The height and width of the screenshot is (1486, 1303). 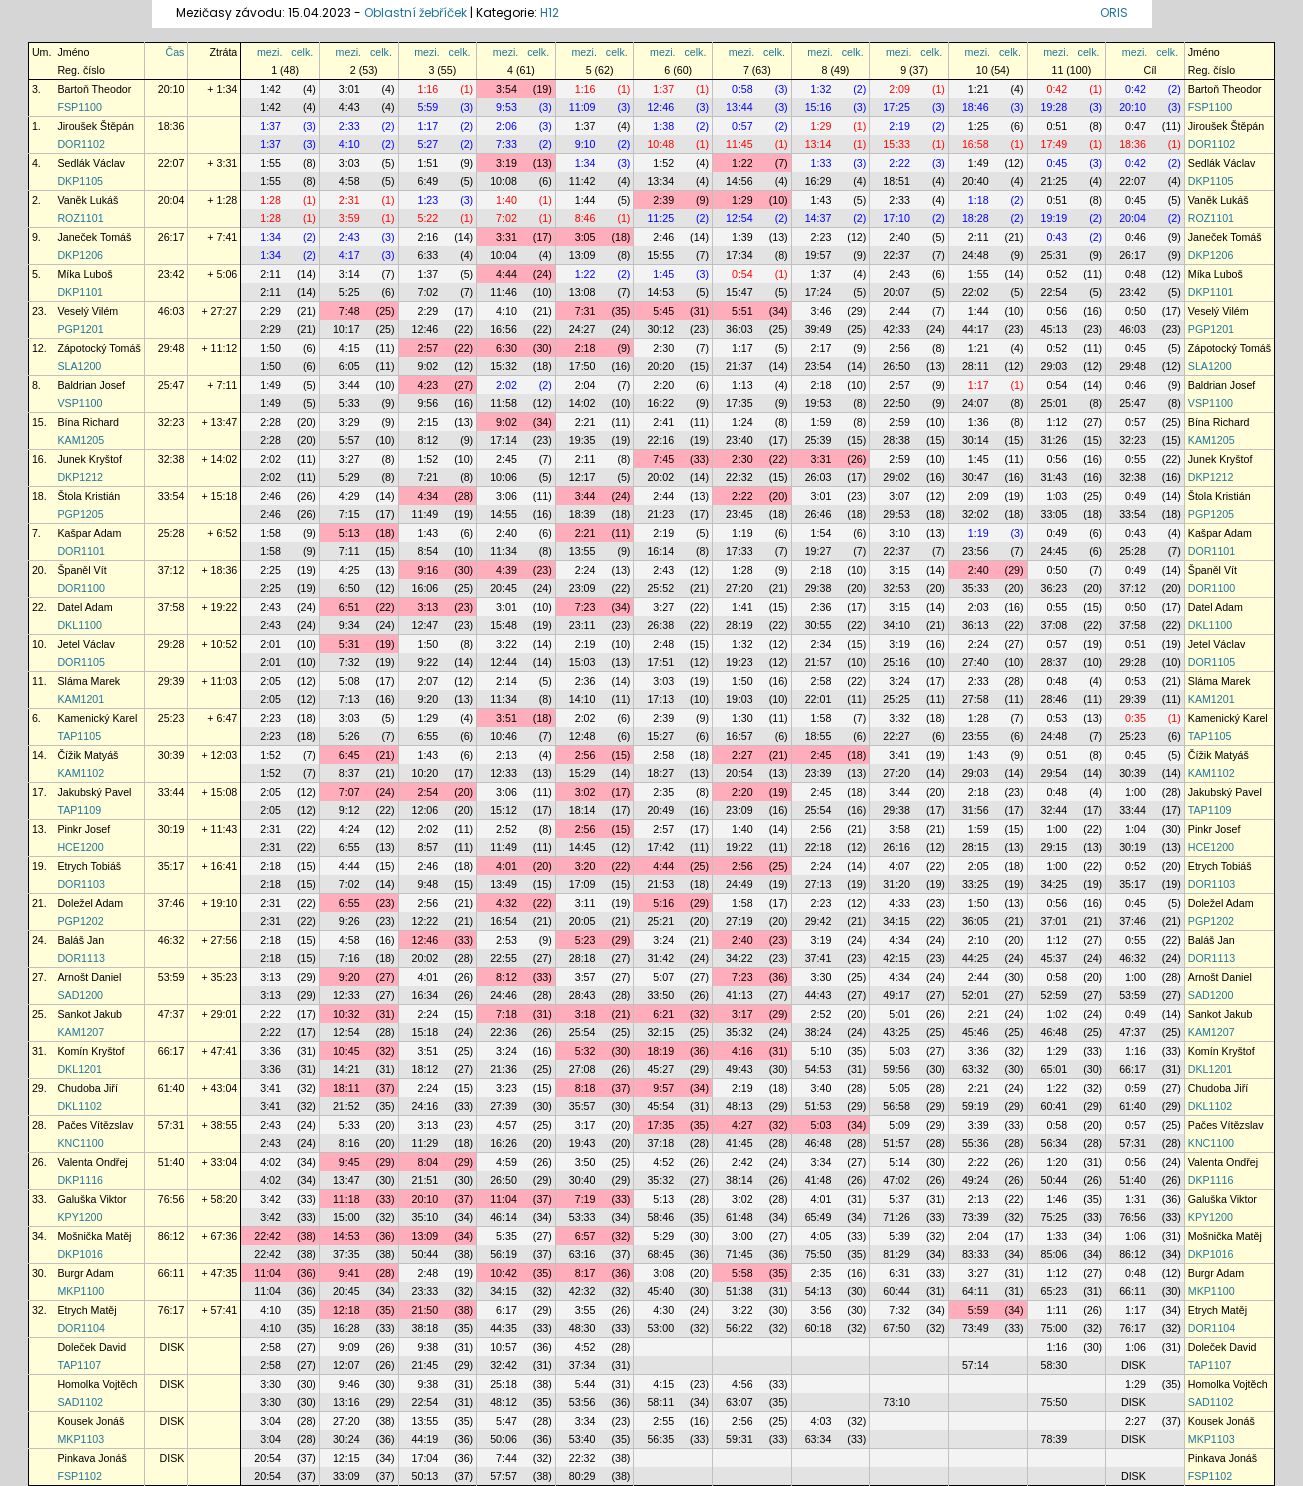 I want to click on 22:16, so click(x=660, y=440).